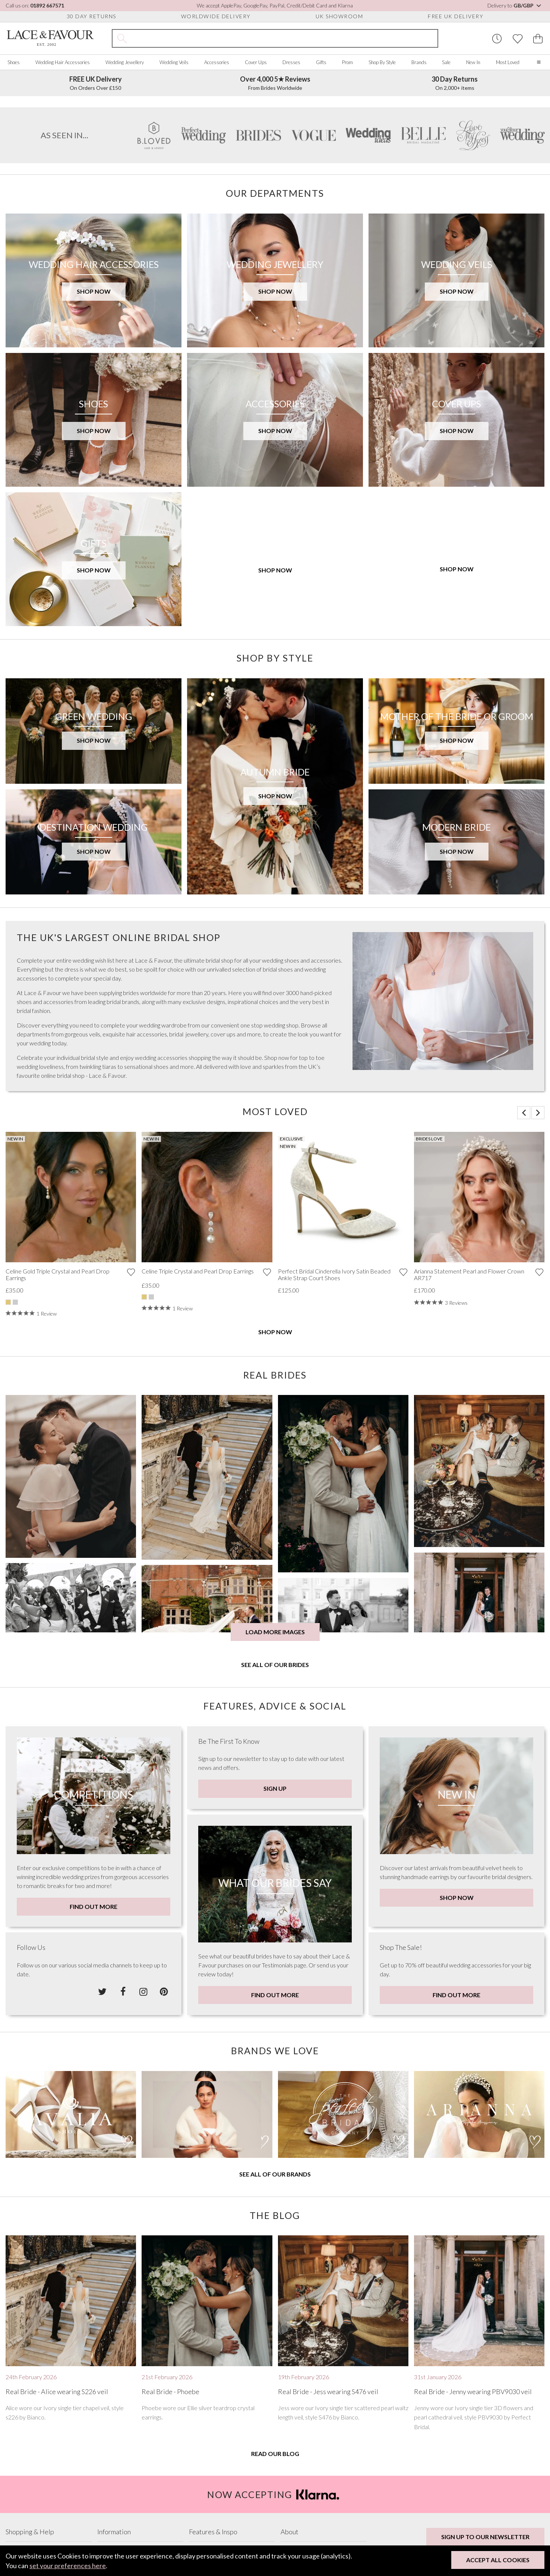  I want to click on Accept All Cookies, so click(498, 2559).